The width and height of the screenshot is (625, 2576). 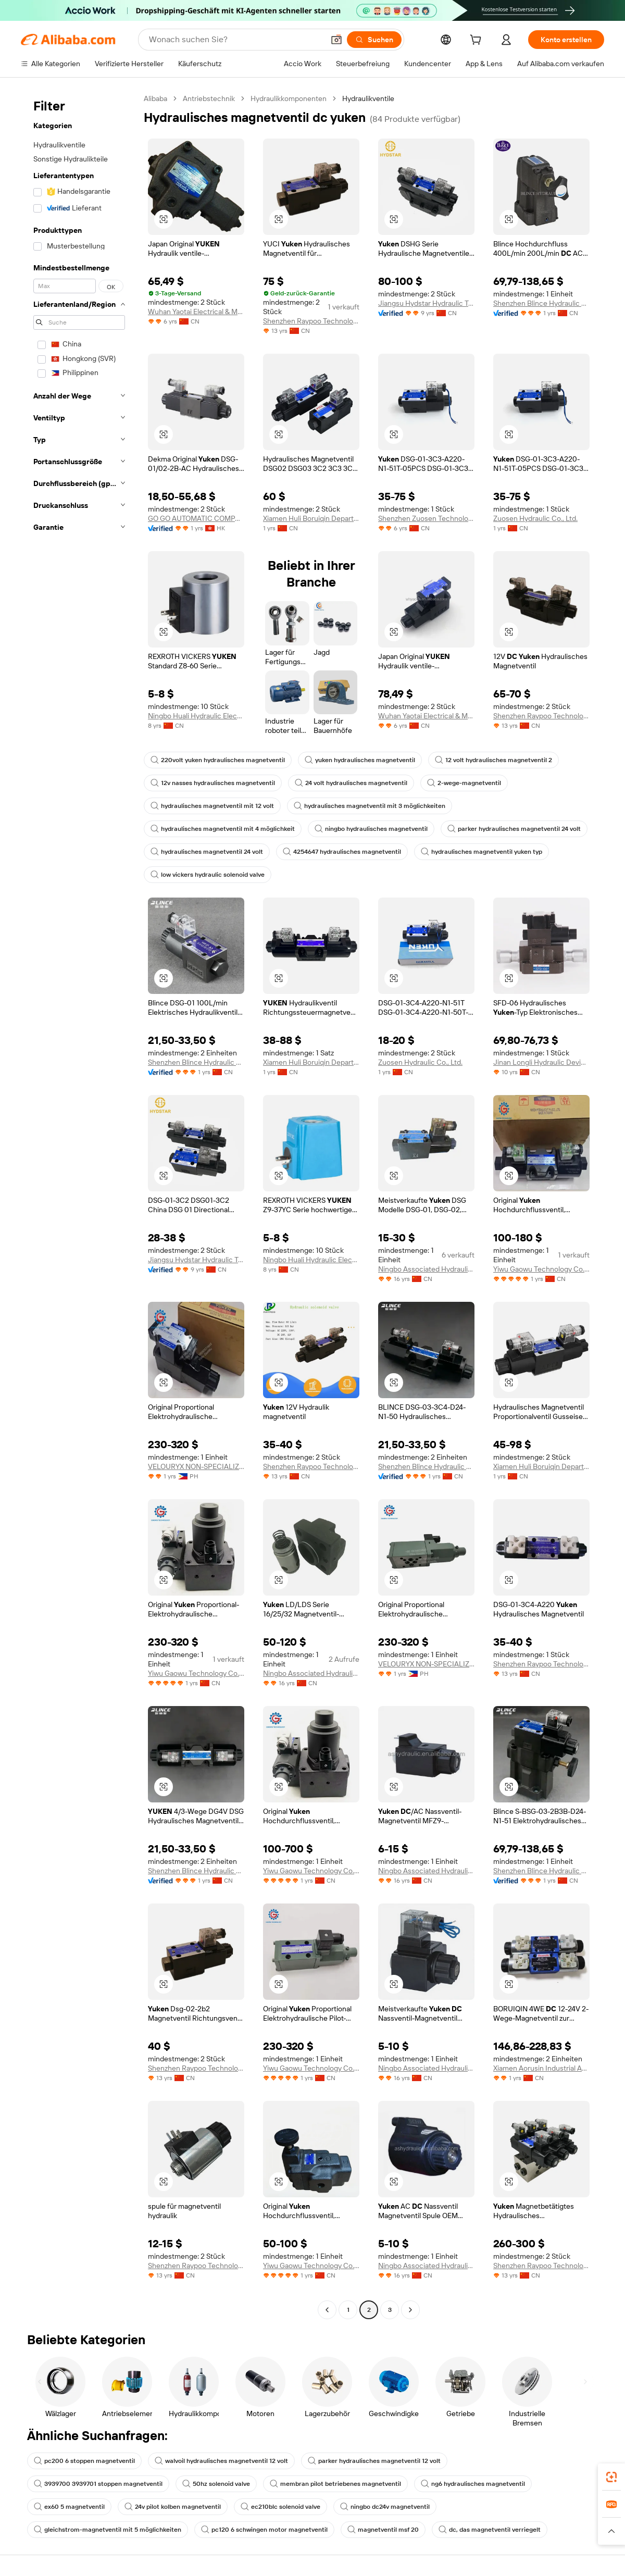 What do you see at coordinates (336, 39) in the screenshot?
I see `[button]` at bounding box center [336, 39].